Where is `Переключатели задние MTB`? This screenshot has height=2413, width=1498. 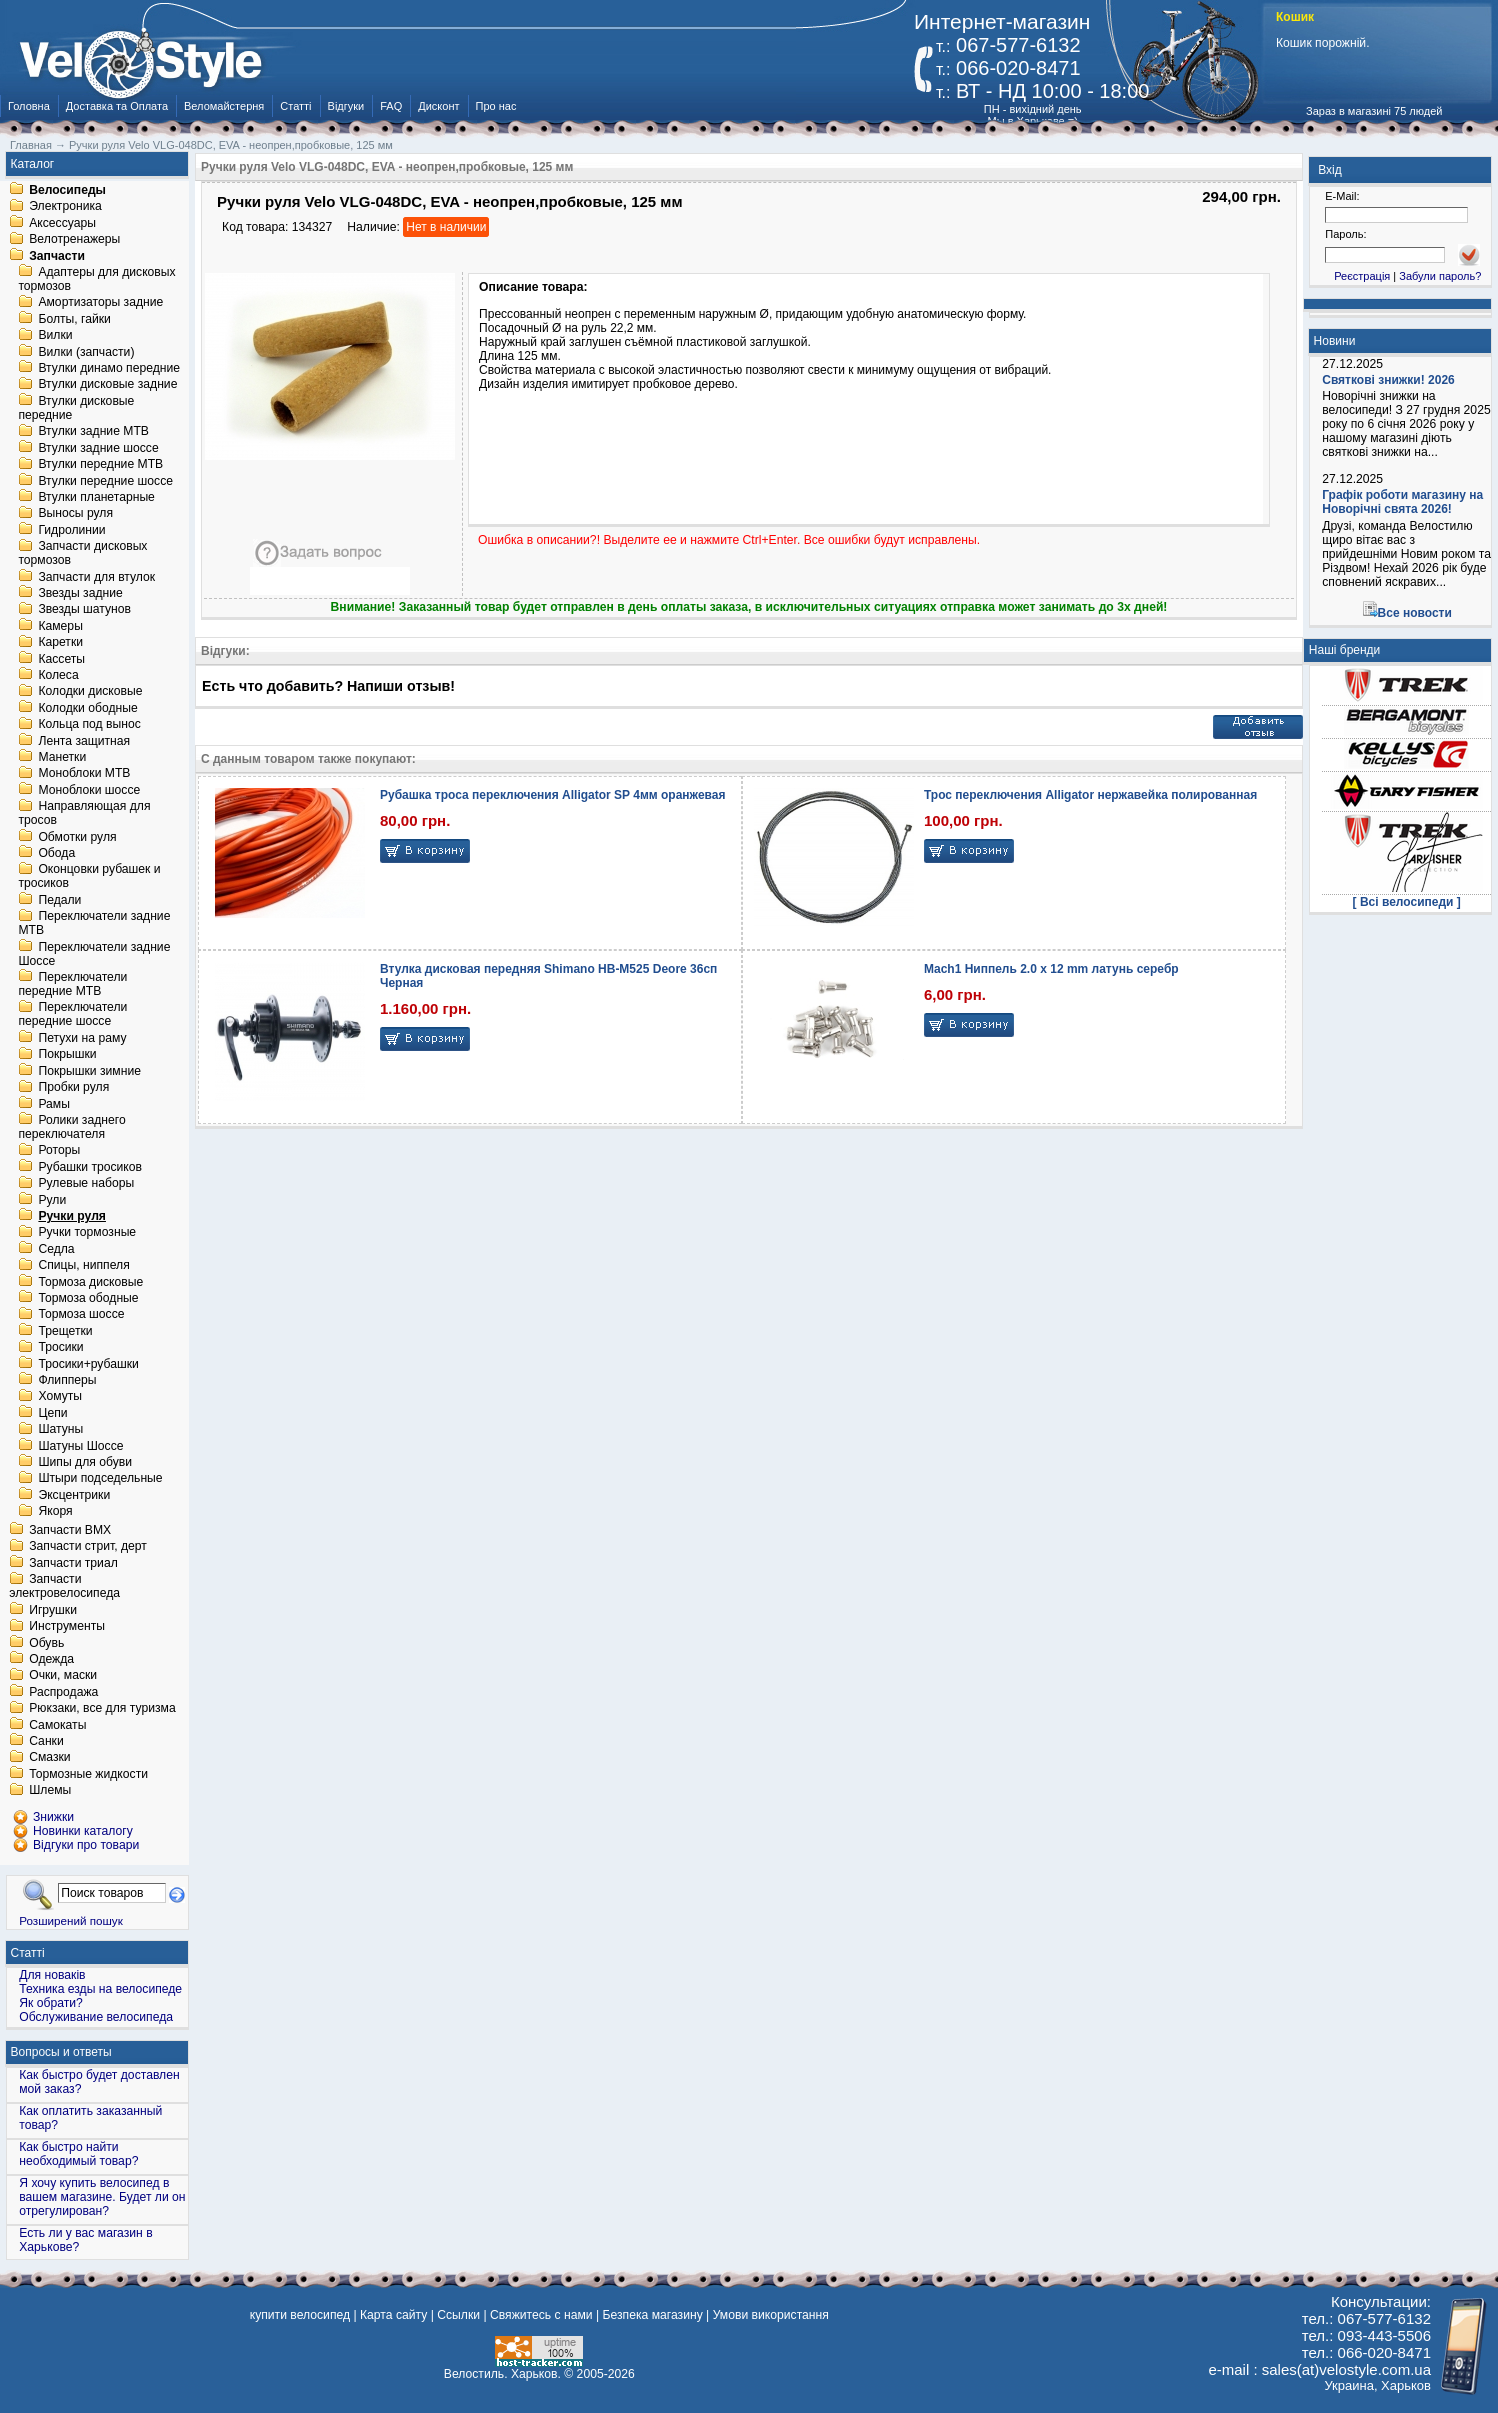
Переключатели задние MTB is located at coordinates (94, 924).